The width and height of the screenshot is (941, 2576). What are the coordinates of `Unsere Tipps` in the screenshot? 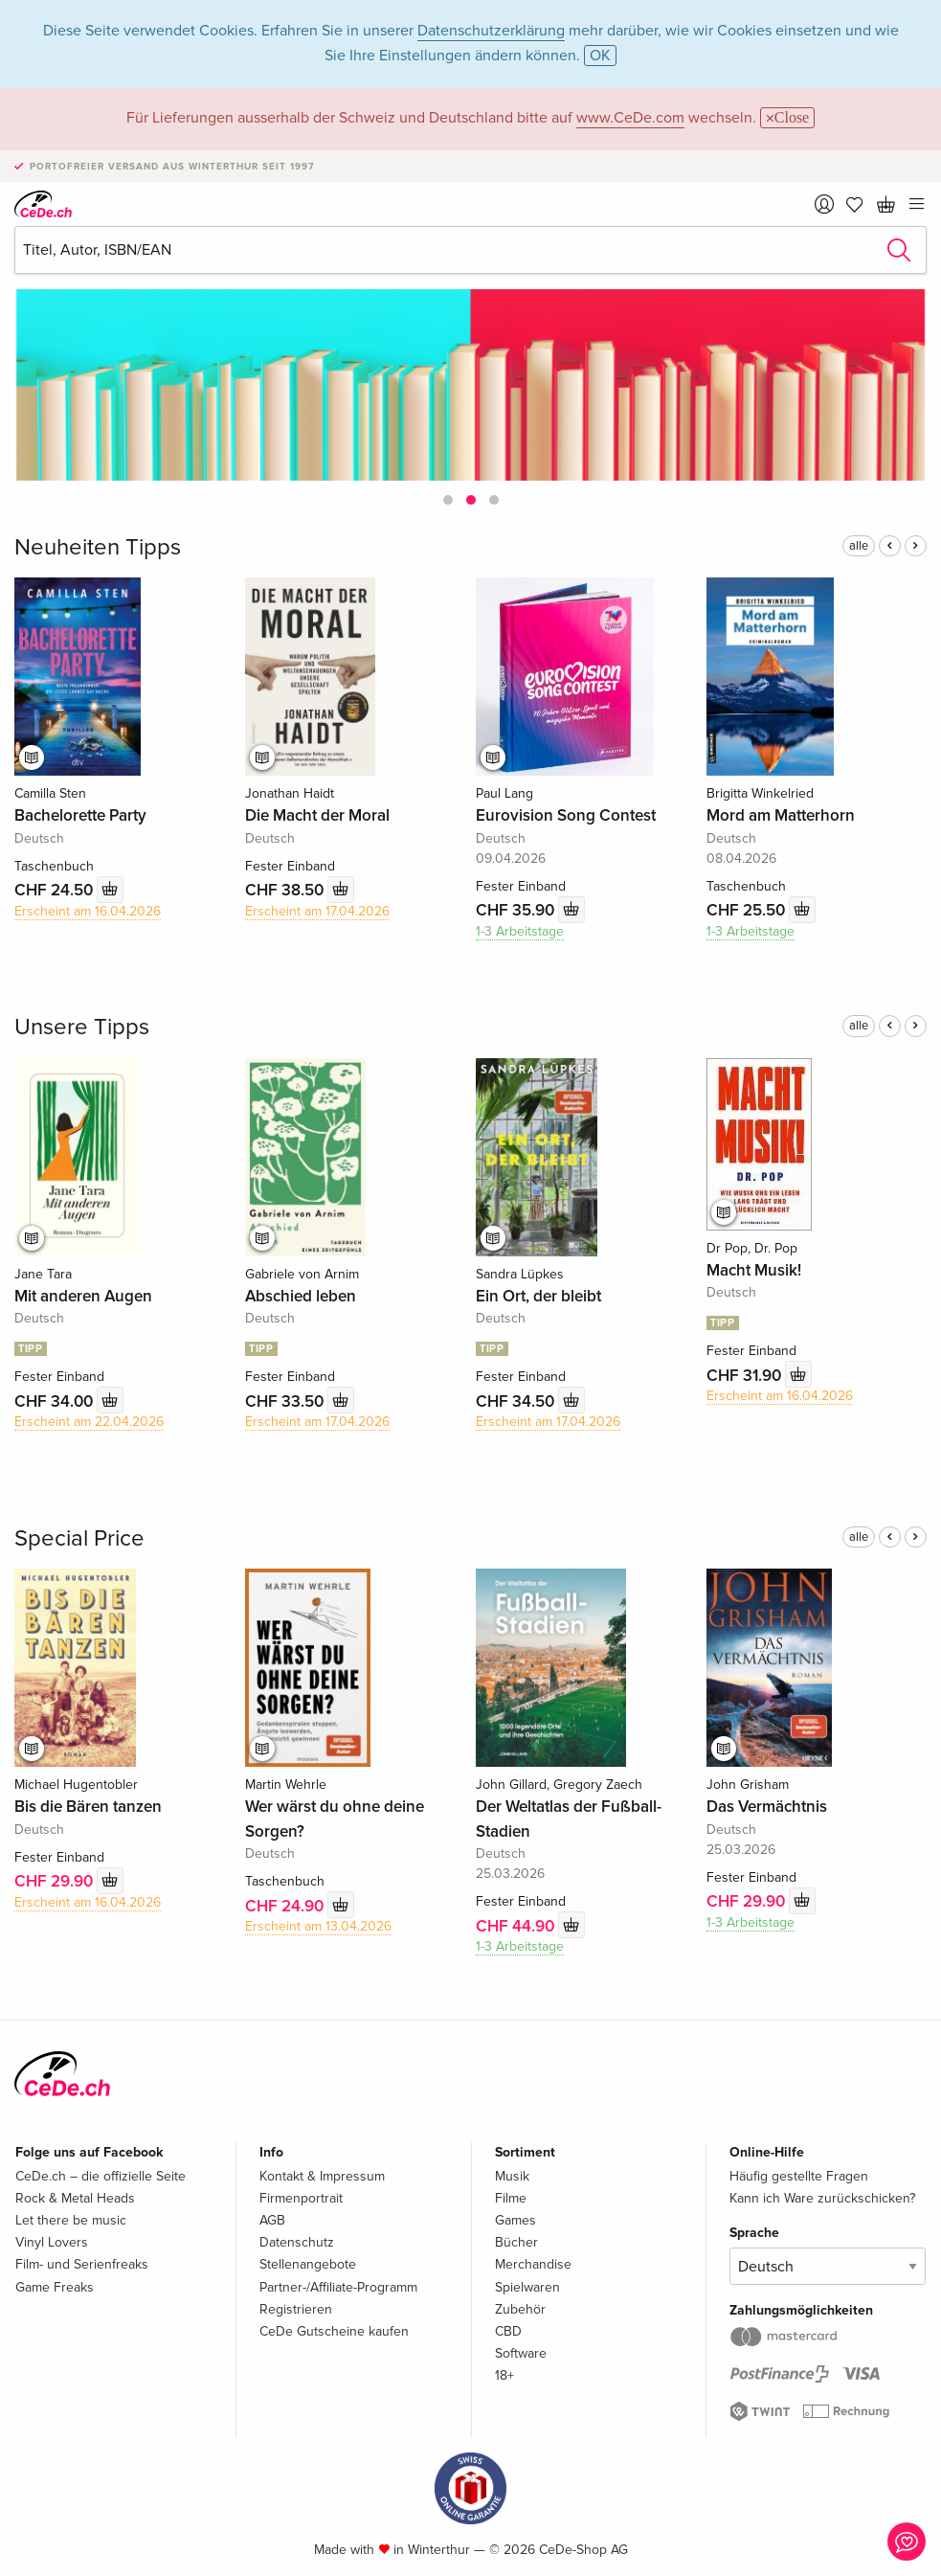 It's located at (81, 1027).